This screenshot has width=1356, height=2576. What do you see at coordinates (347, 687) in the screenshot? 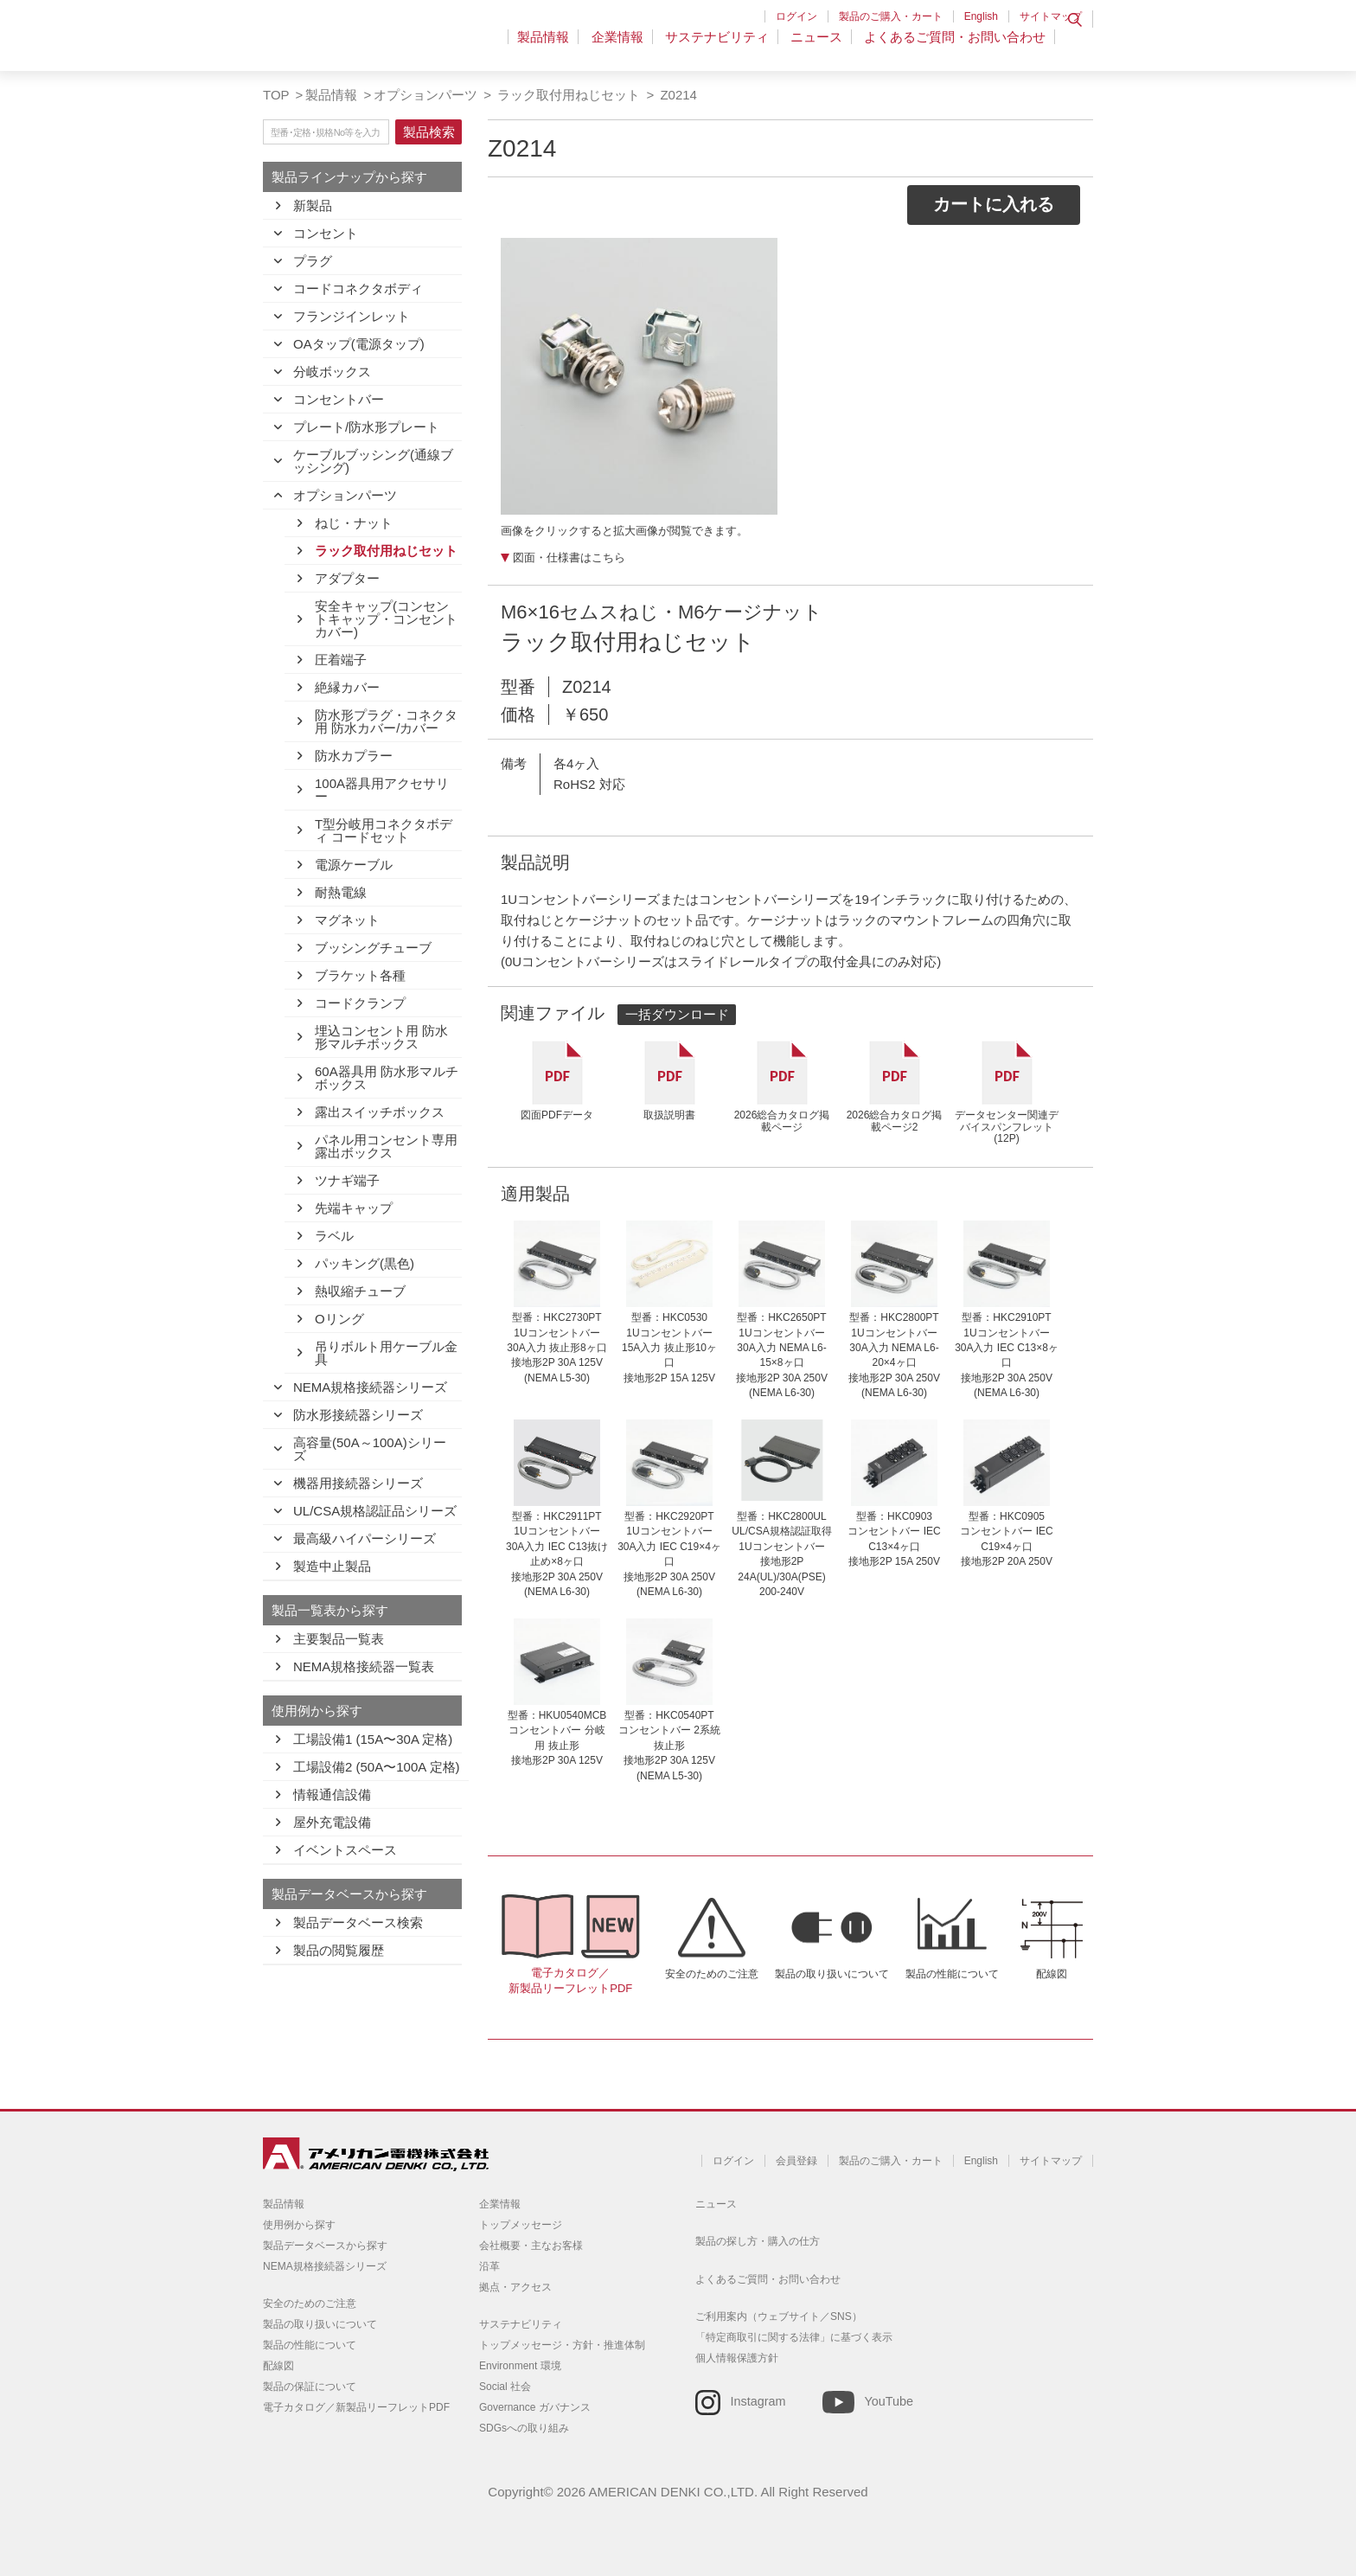
I see `絶縁カバー` at bounding box center [347, 687].